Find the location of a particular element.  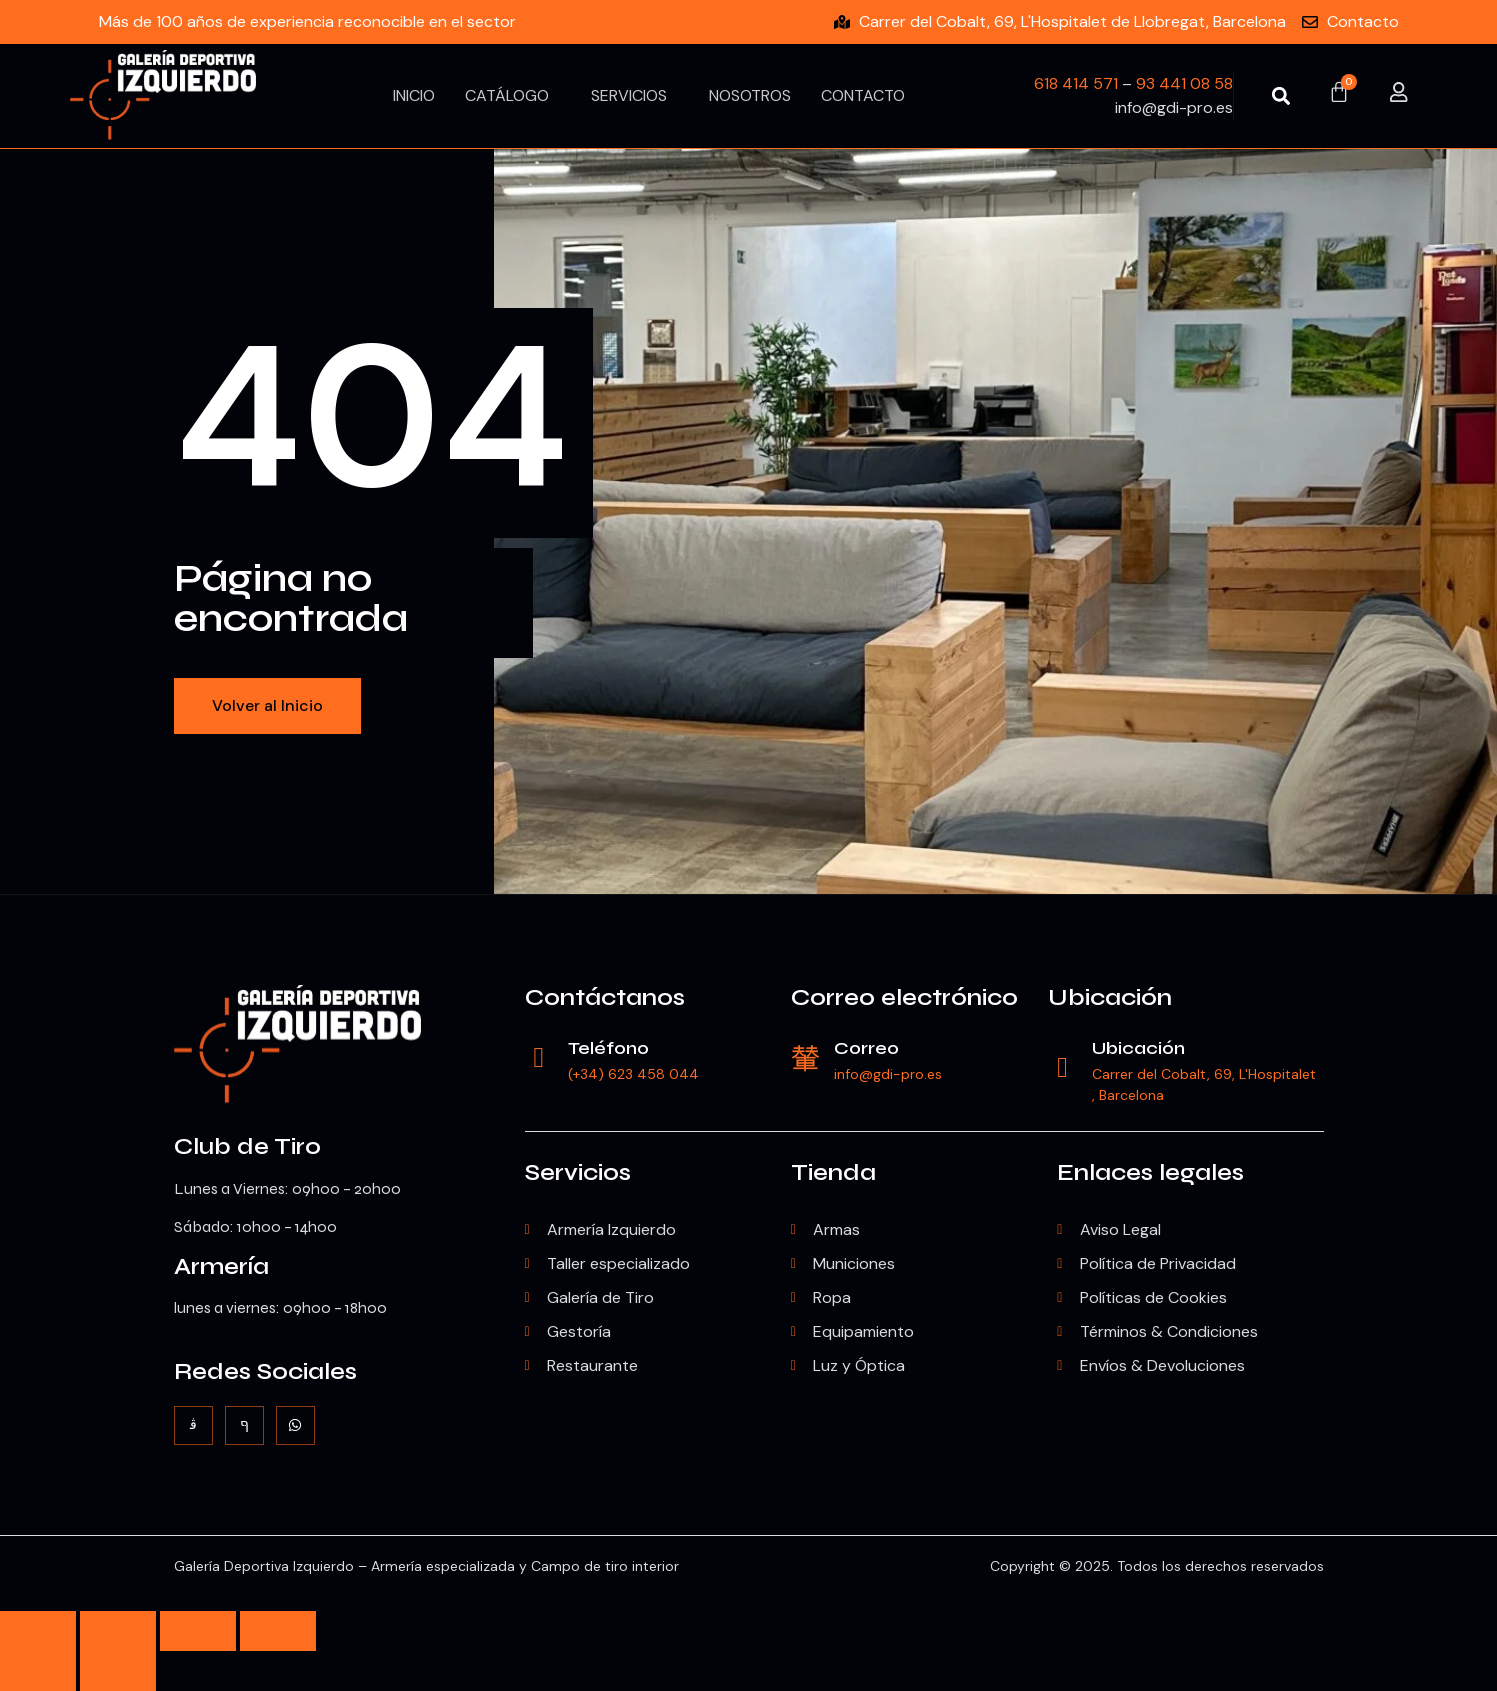

Tienda is located at coordinates (833, 1172).